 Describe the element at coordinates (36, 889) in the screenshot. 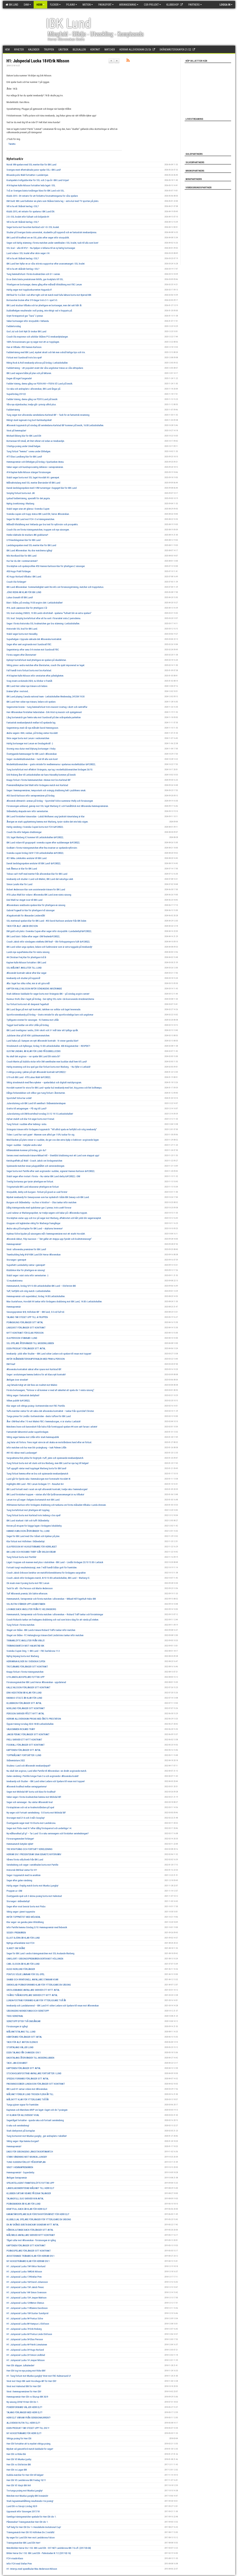

I see `Robert Andersson klar som assisterande tränare för IBK Lund` at that location.